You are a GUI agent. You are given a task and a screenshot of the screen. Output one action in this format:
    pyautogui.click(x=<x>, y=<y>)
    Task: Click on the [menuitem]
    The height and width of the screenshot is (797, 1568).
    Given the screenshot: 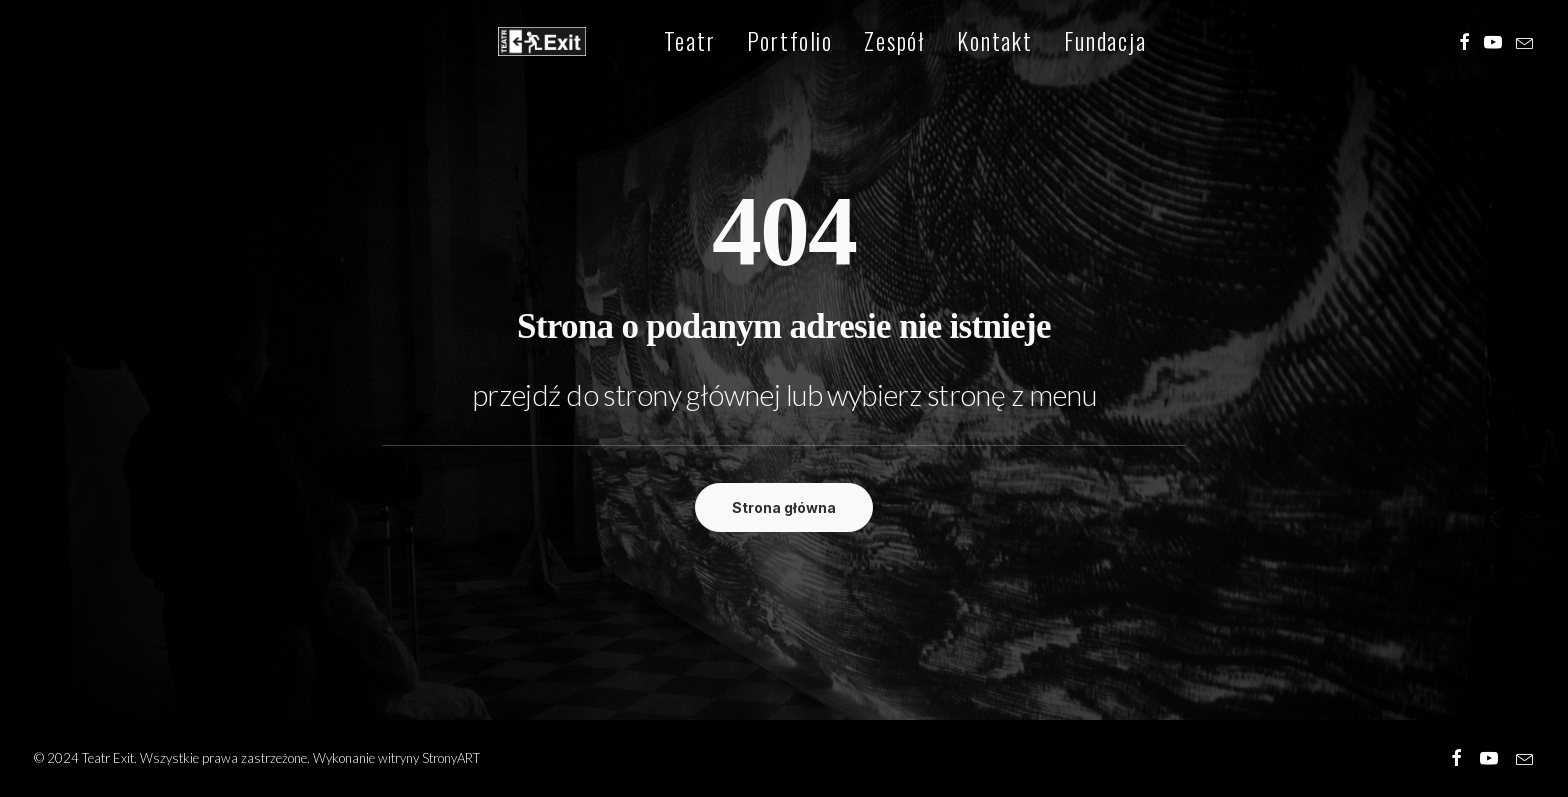 What is the action you would take?
    pyautogui.click(x=647, y=44)
    